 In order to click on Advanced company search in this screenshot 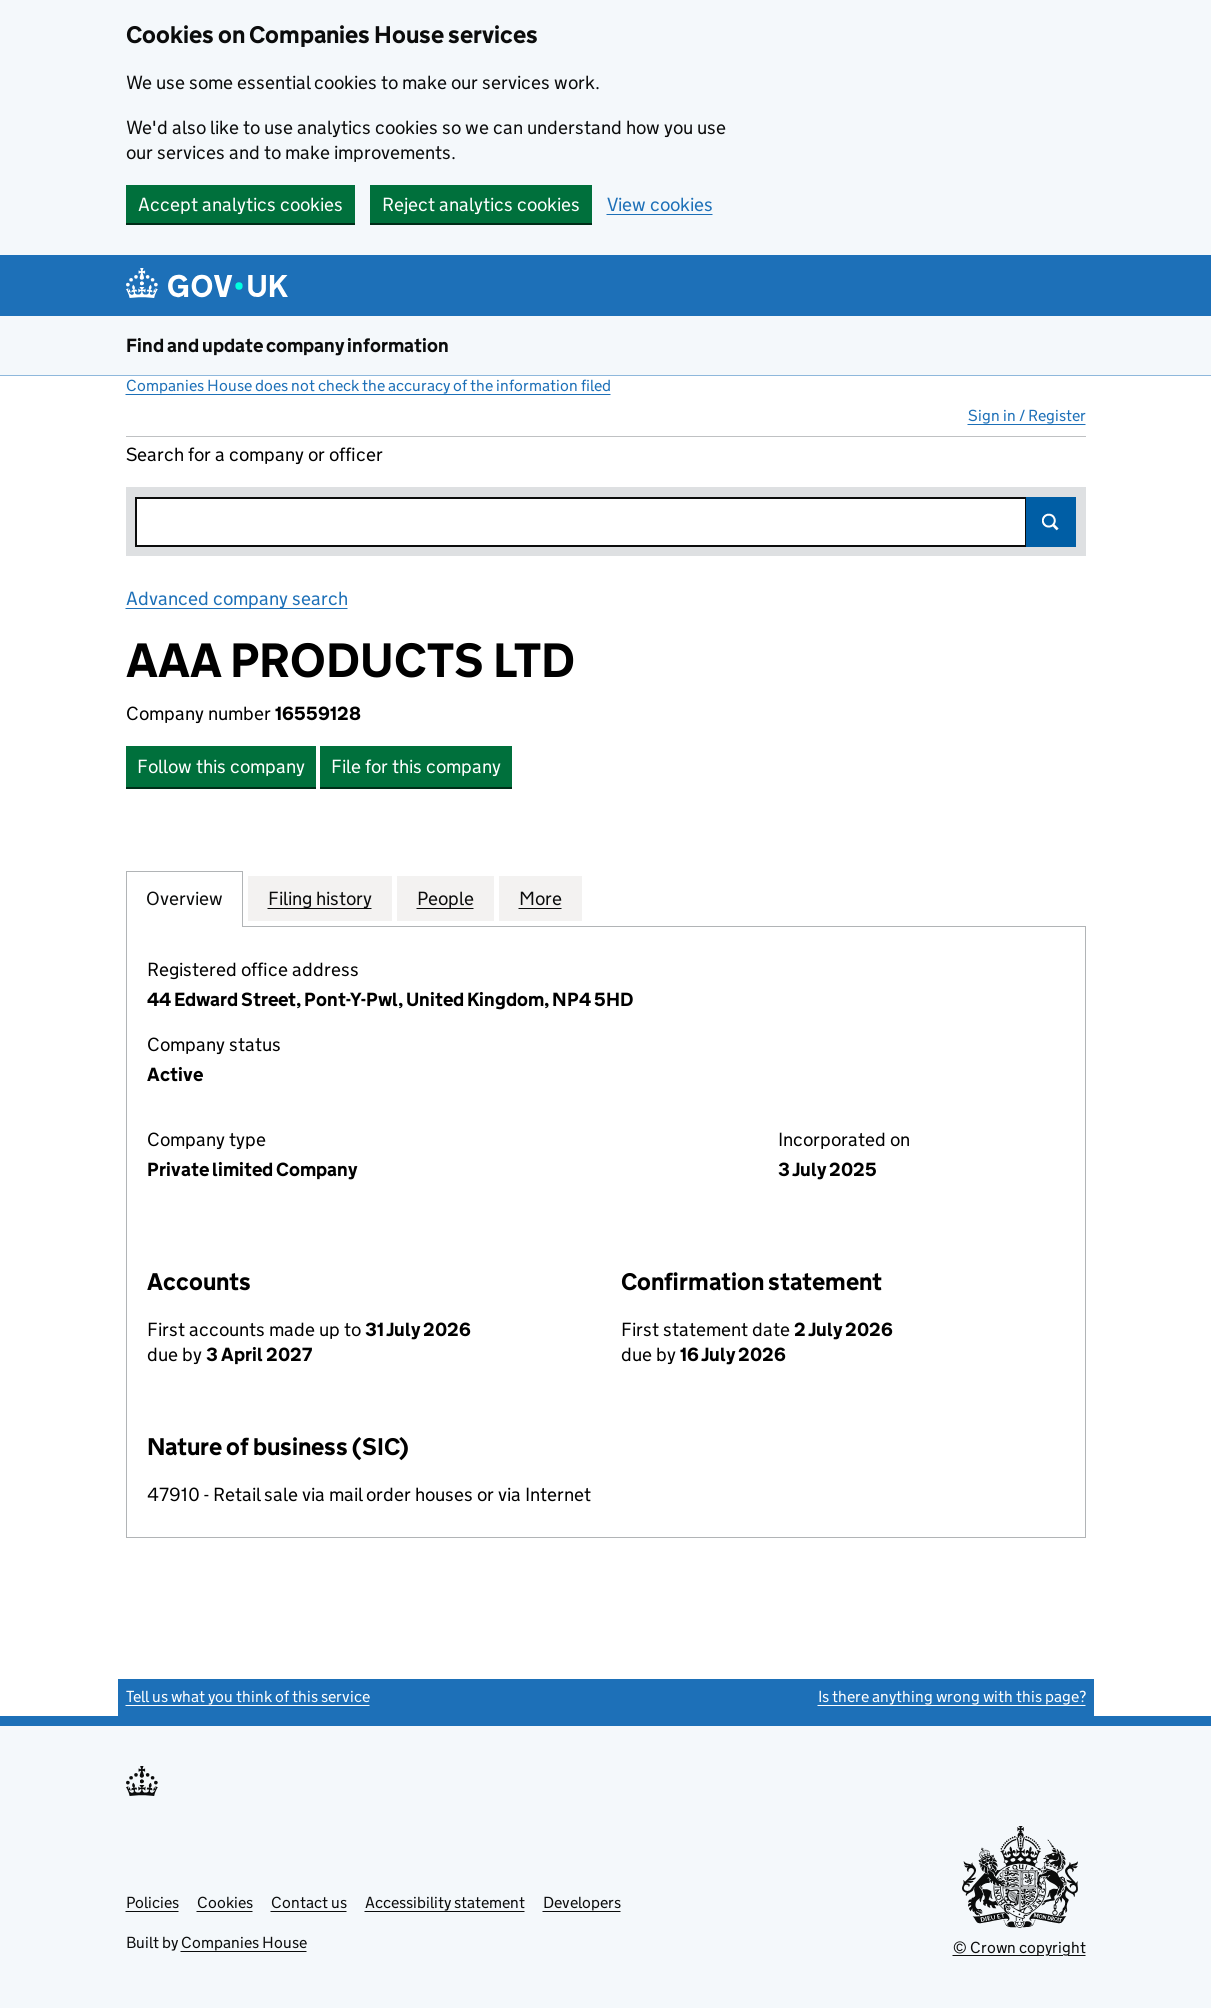, I will do `click(237, 598)`.